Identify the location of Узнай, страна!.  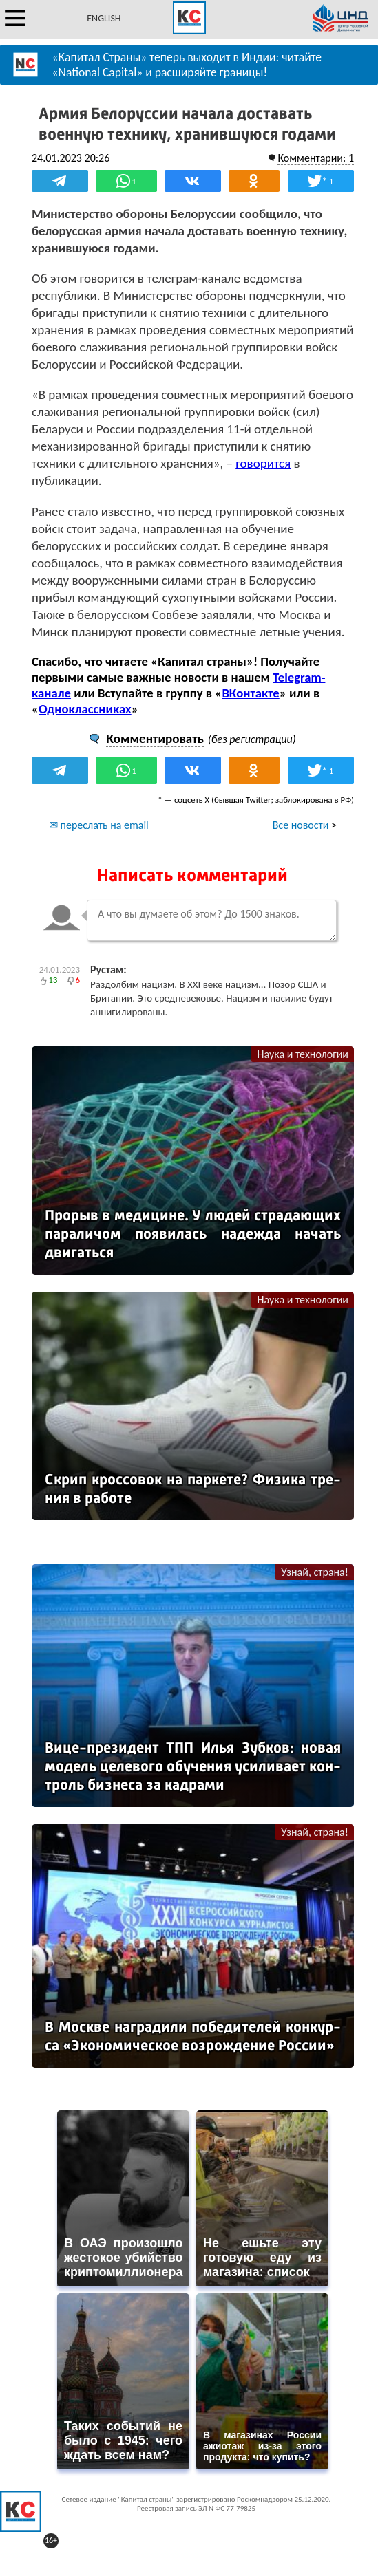
(314, 1572).